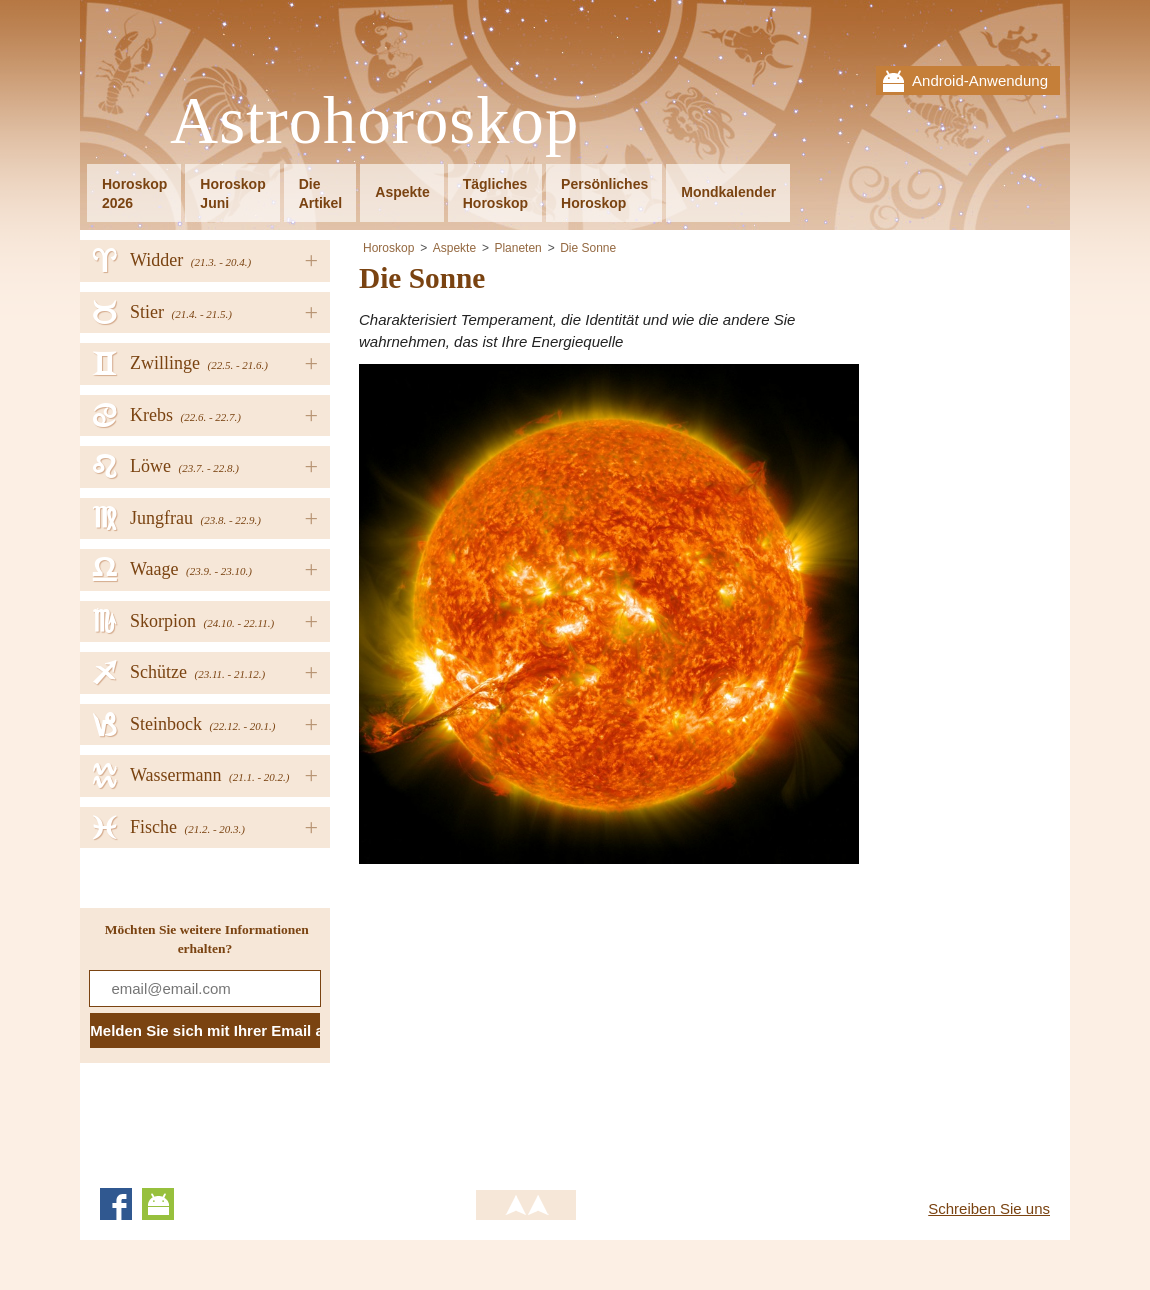  Describe the element at coordinates (517, 248) in the screenshot. I see `Planeten` at that location.